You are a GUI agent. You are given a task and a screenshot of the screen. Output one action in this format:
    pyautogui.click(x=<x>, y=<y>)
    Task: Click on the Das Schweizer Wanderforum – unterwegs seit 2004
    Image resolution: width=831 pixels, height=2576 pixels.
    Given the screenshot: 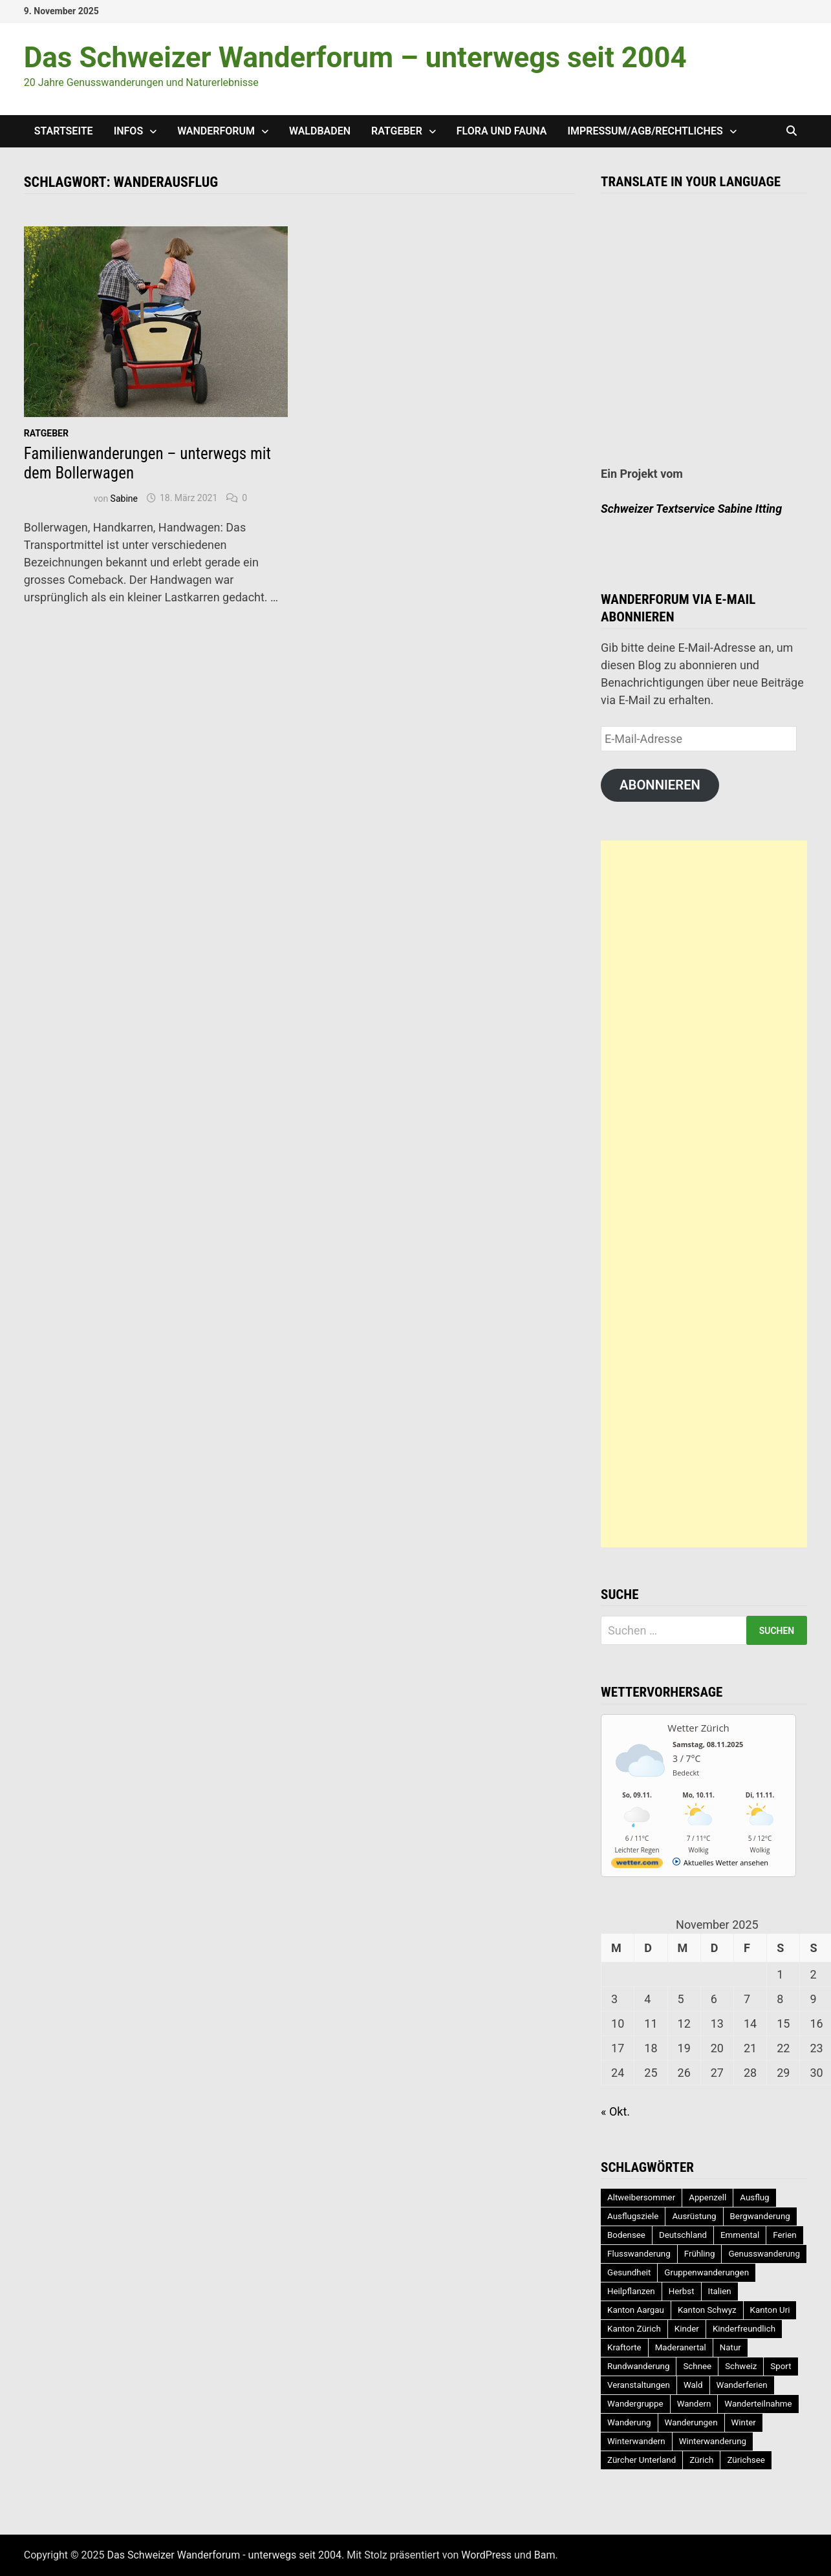 What is the action you would take?
    pyautogui.click(x=355, y=57)
    